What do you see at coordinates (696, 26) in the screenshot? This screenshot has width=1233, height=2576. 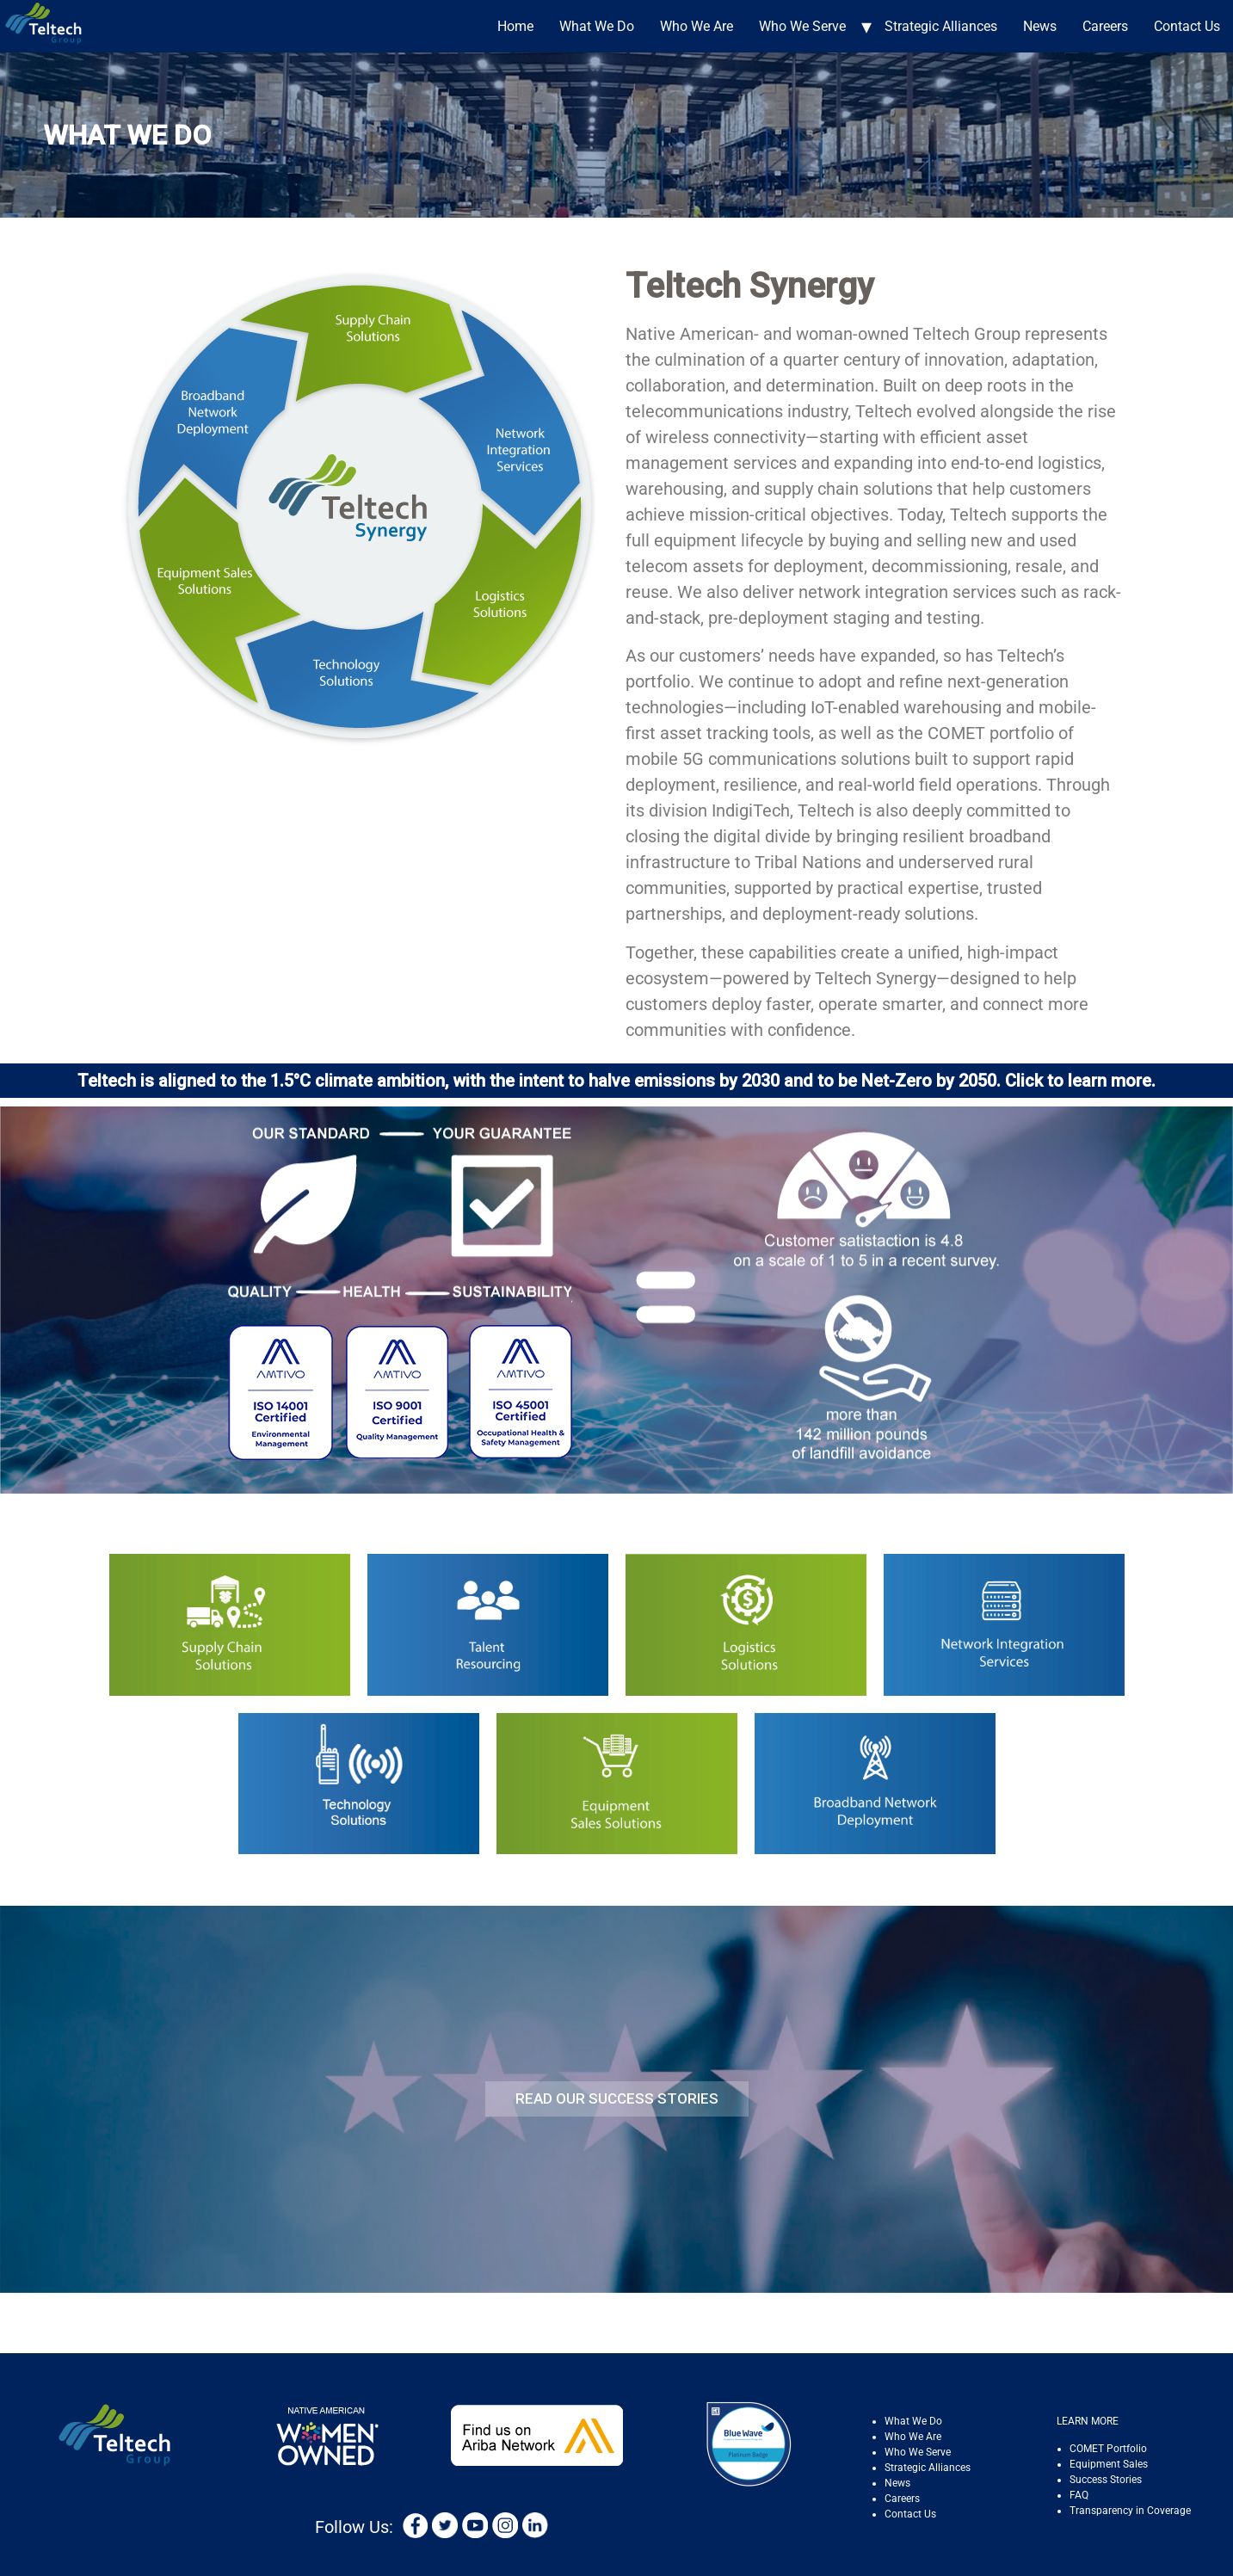 I see `Who We Are` at bounding box center [696, 26].